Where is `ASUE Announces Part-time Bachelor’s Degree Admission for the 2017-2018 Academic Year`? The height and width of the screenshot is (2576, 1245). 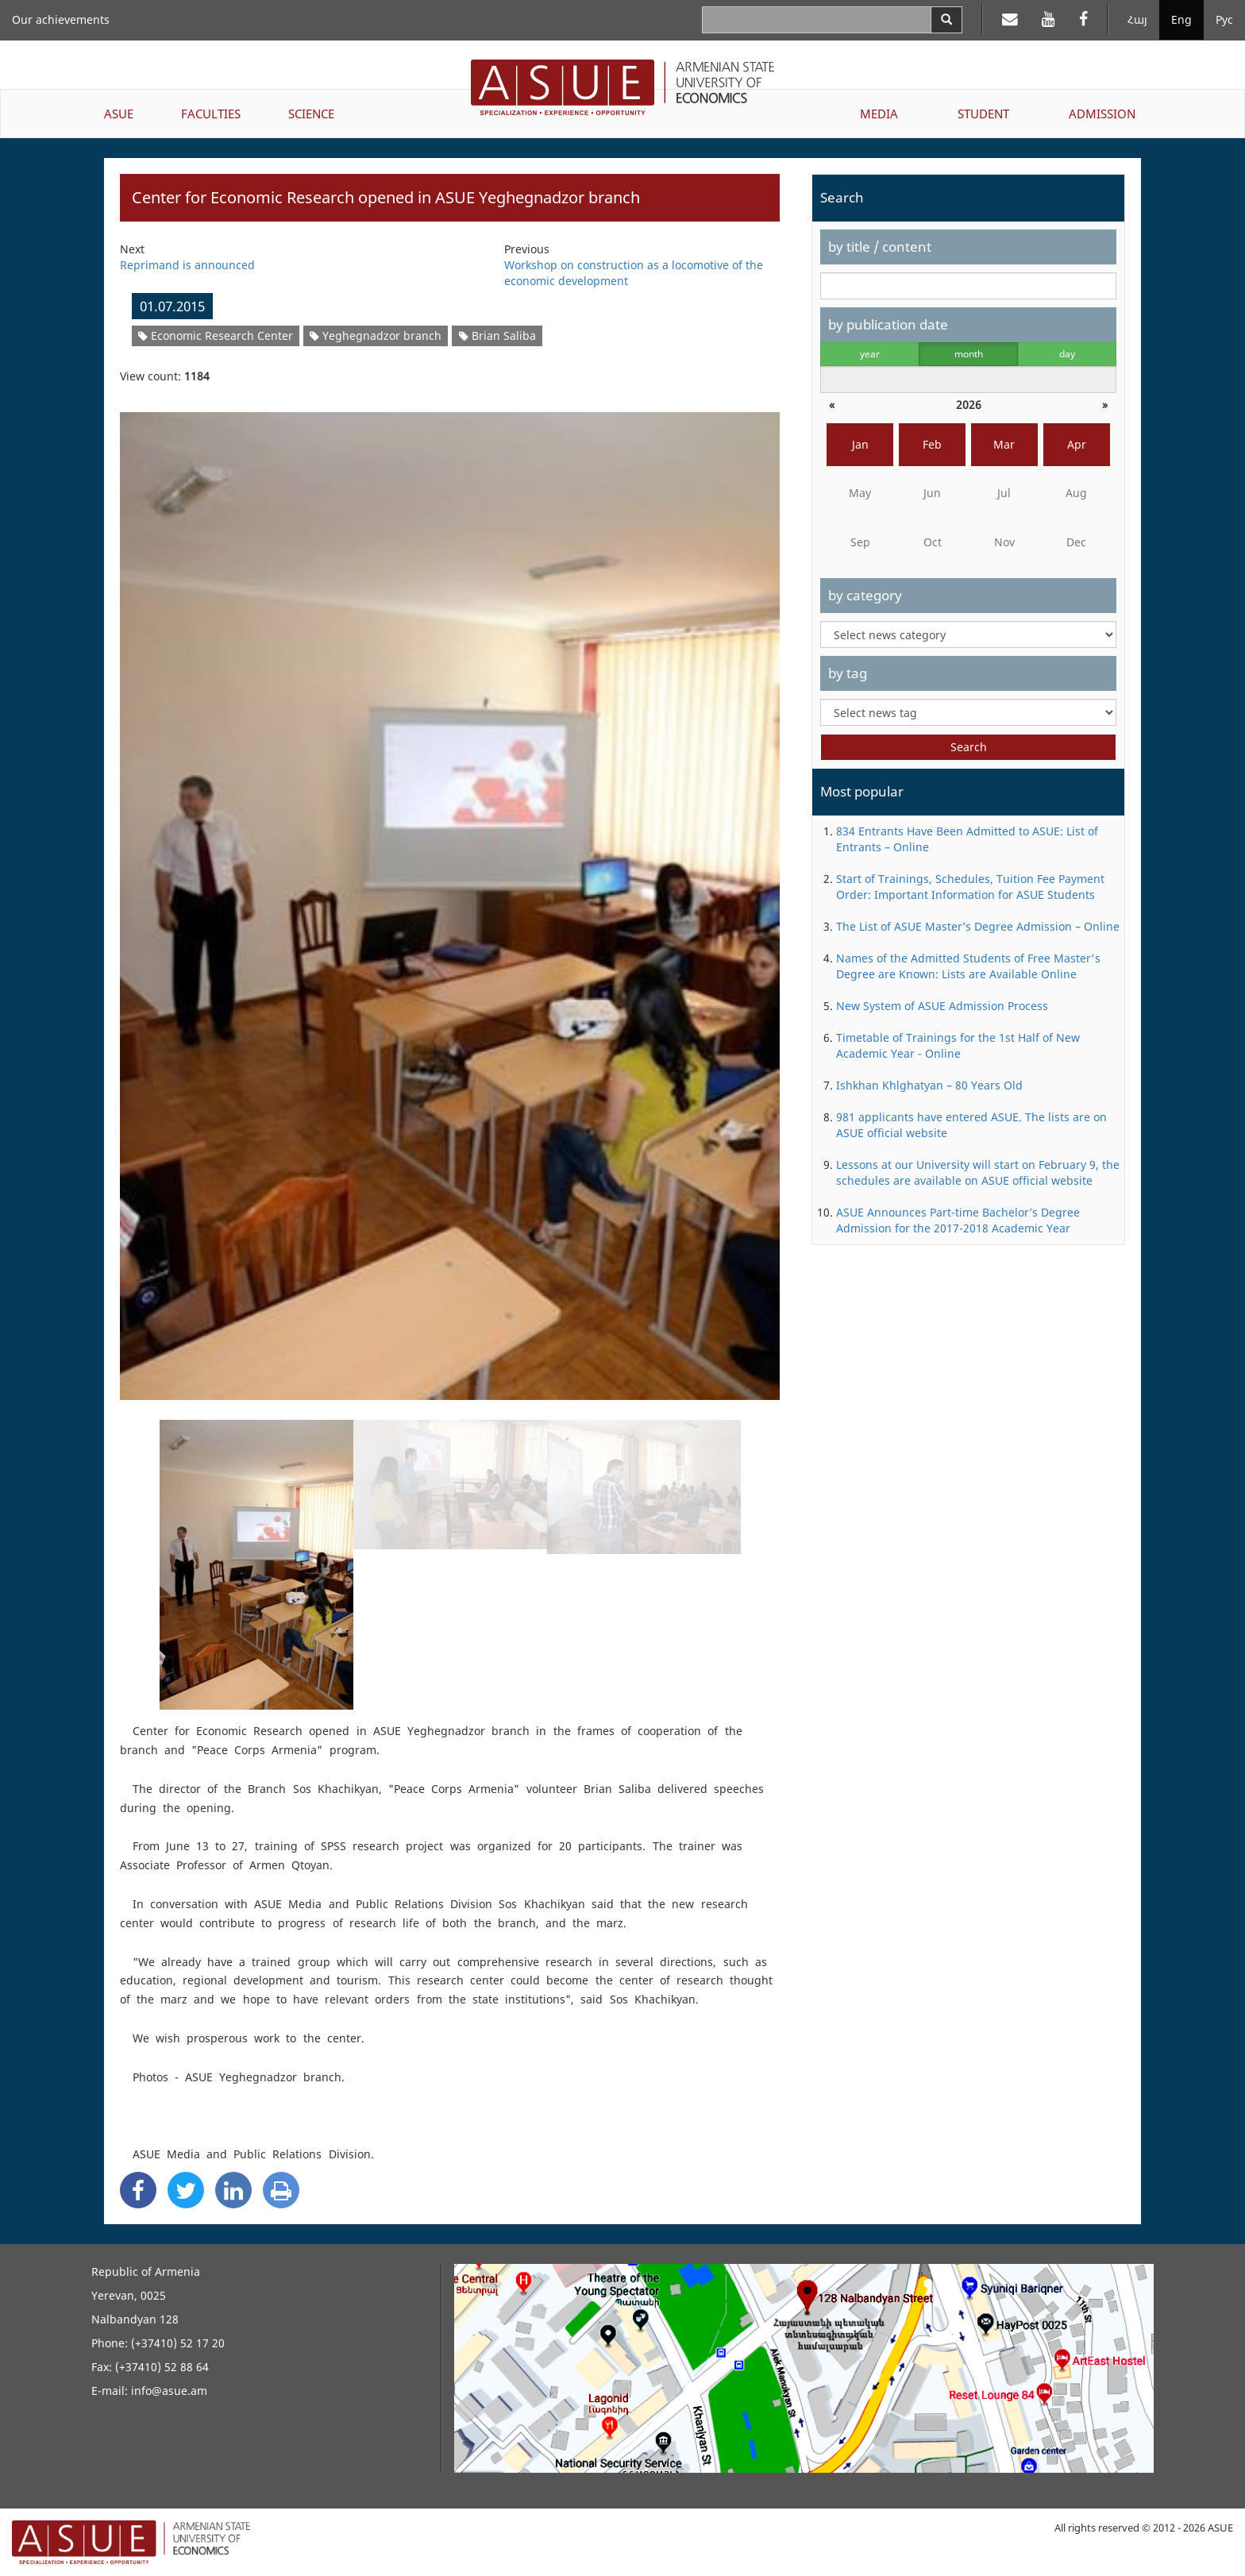 ASUE Announces Part-time Bachelor’s Degree Admission for the 2017-2018 Academic Year is located at coordinates (958, 1220).